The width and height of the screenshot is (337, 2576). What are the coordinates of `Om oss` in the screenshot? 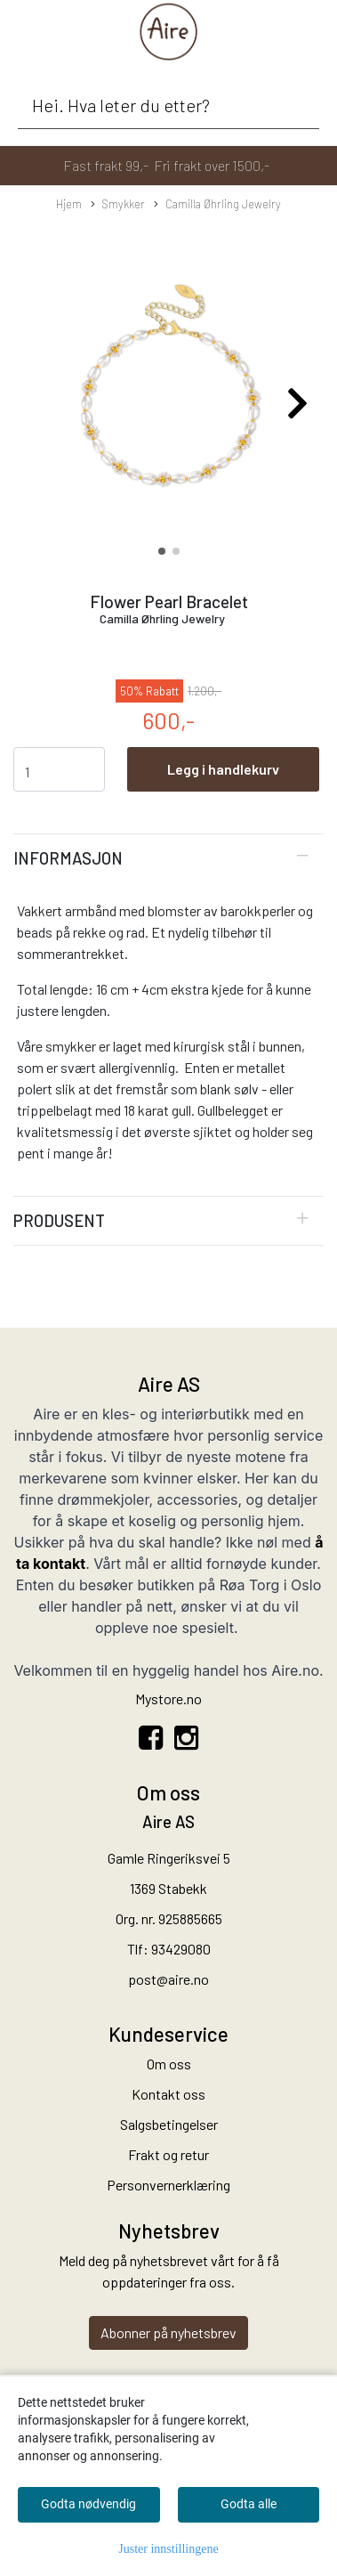 It's located at (169, 2063).